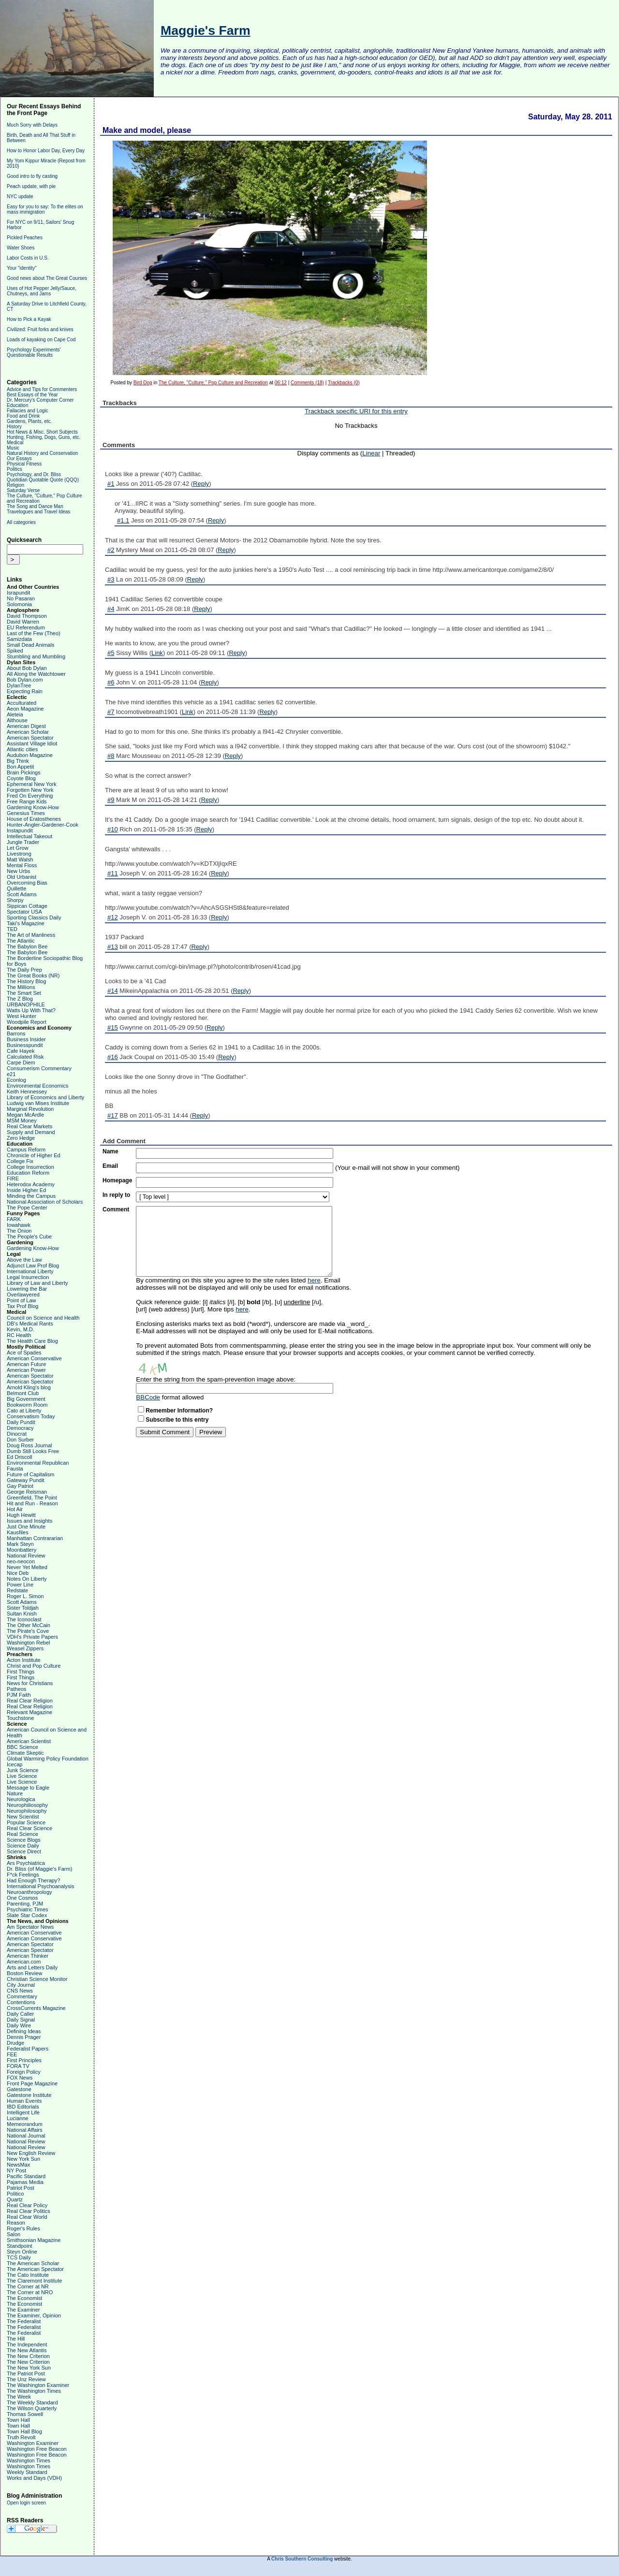  What do you see at coordinates (35, 506) in the screenshot?
I see `The Song and Dance Man` at bounding box center [35, 506].